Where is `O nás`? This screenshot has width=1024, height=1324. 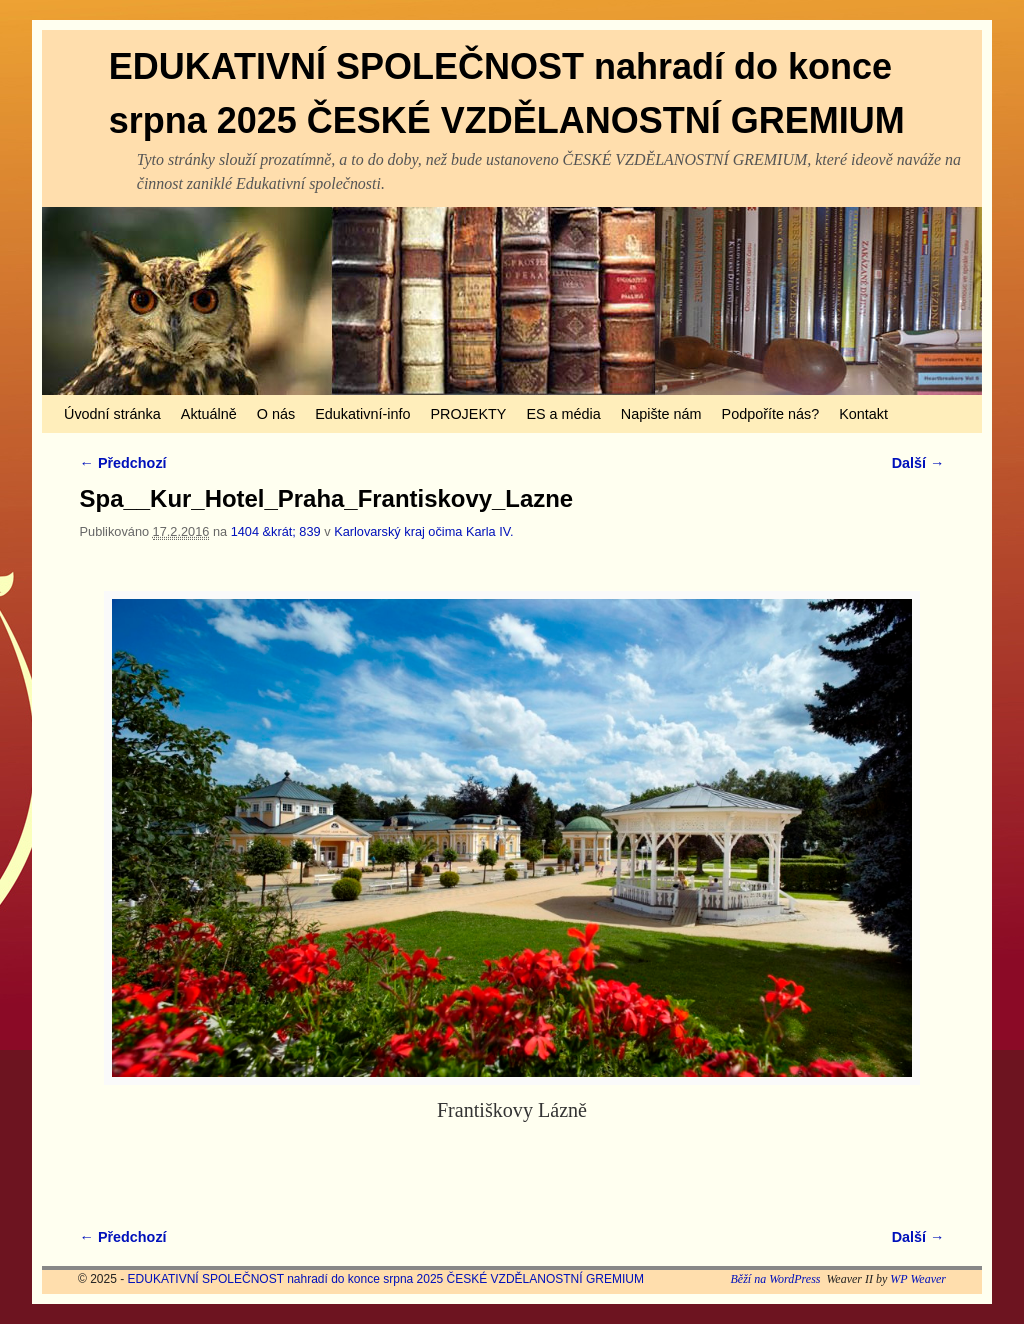 O nás is located at coordinates (276, 414).